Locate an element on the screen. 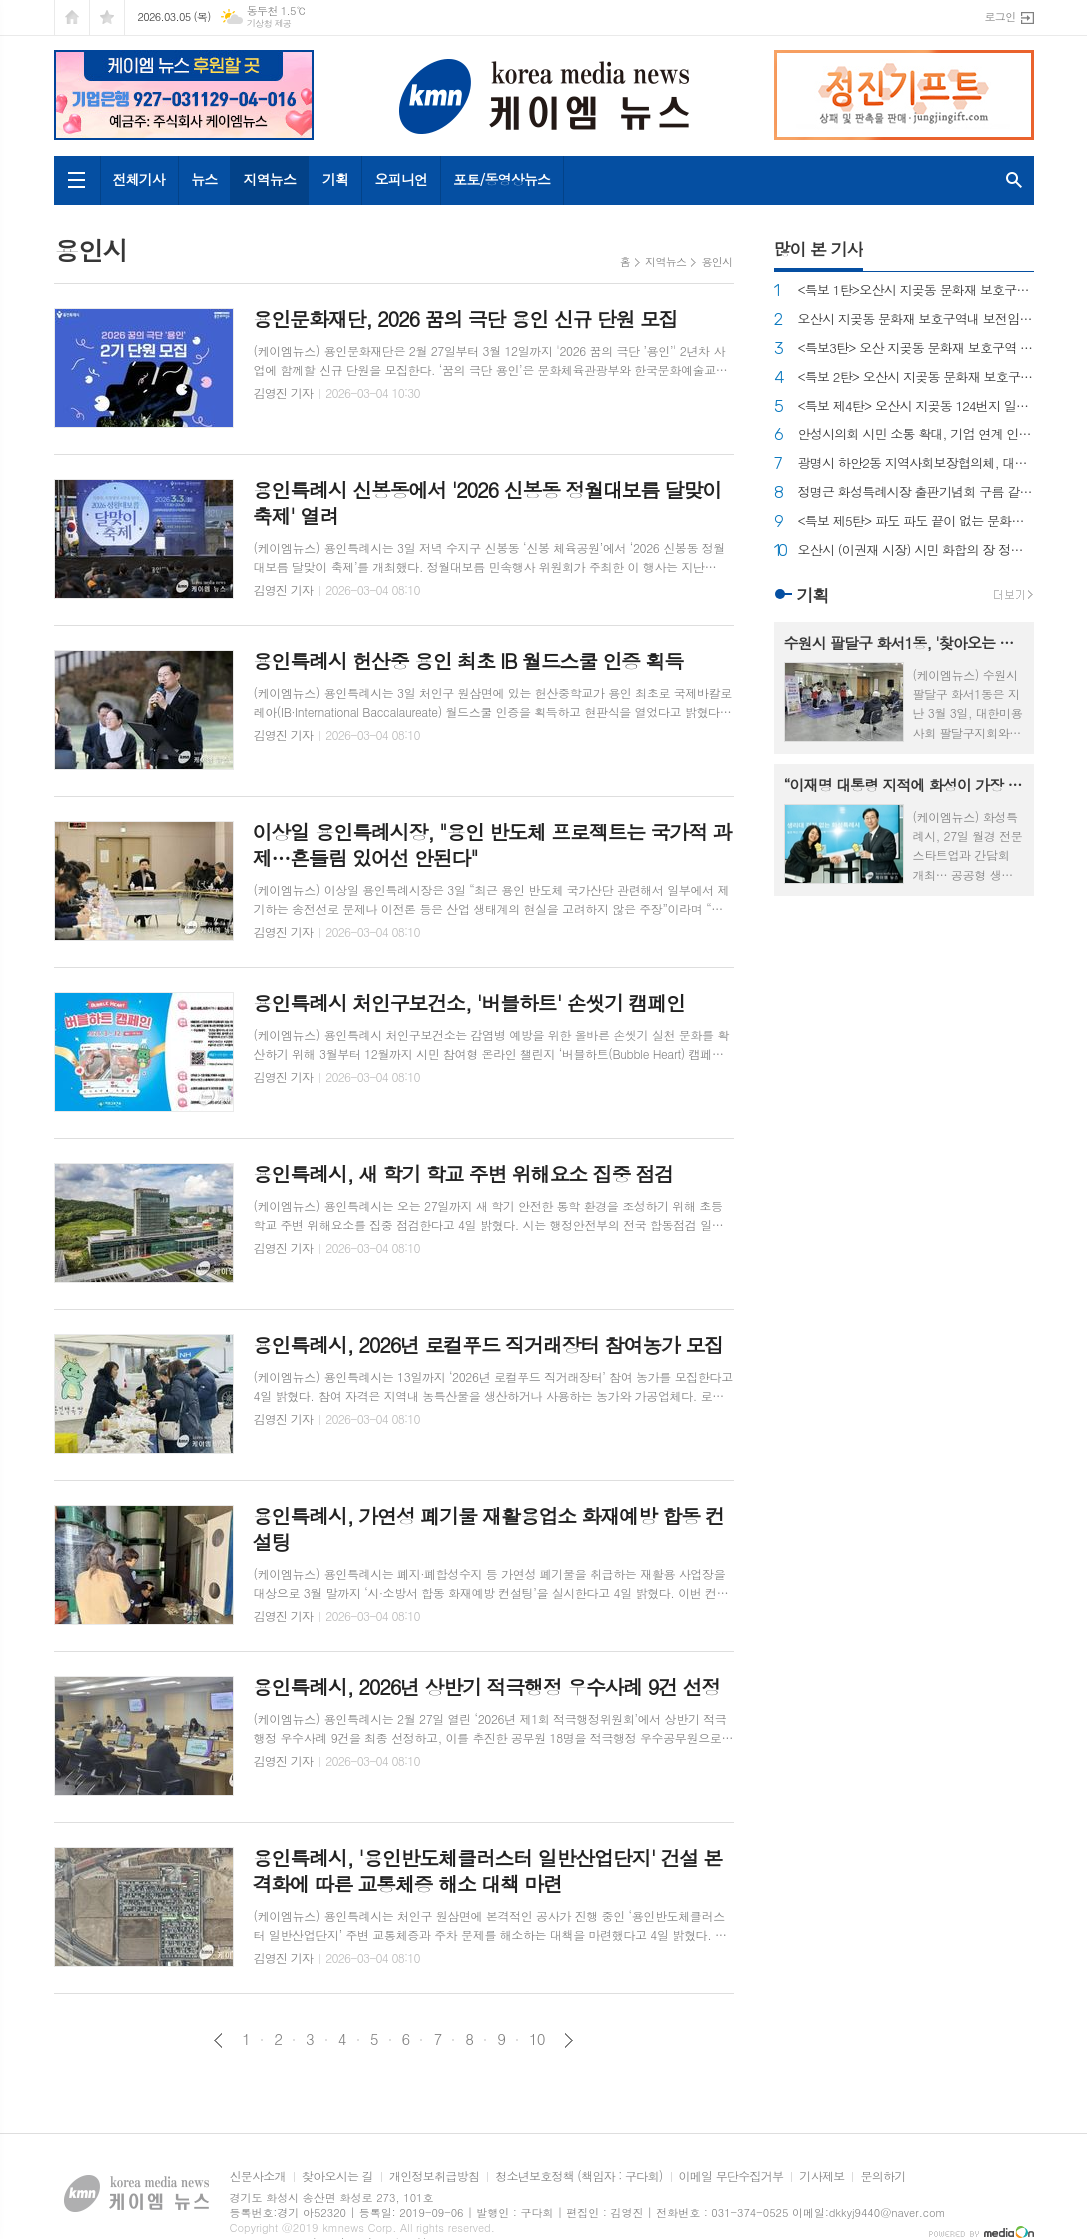 The image size is (1087, 2239). 검색창 열기 is located at coordinates (1014, 180).